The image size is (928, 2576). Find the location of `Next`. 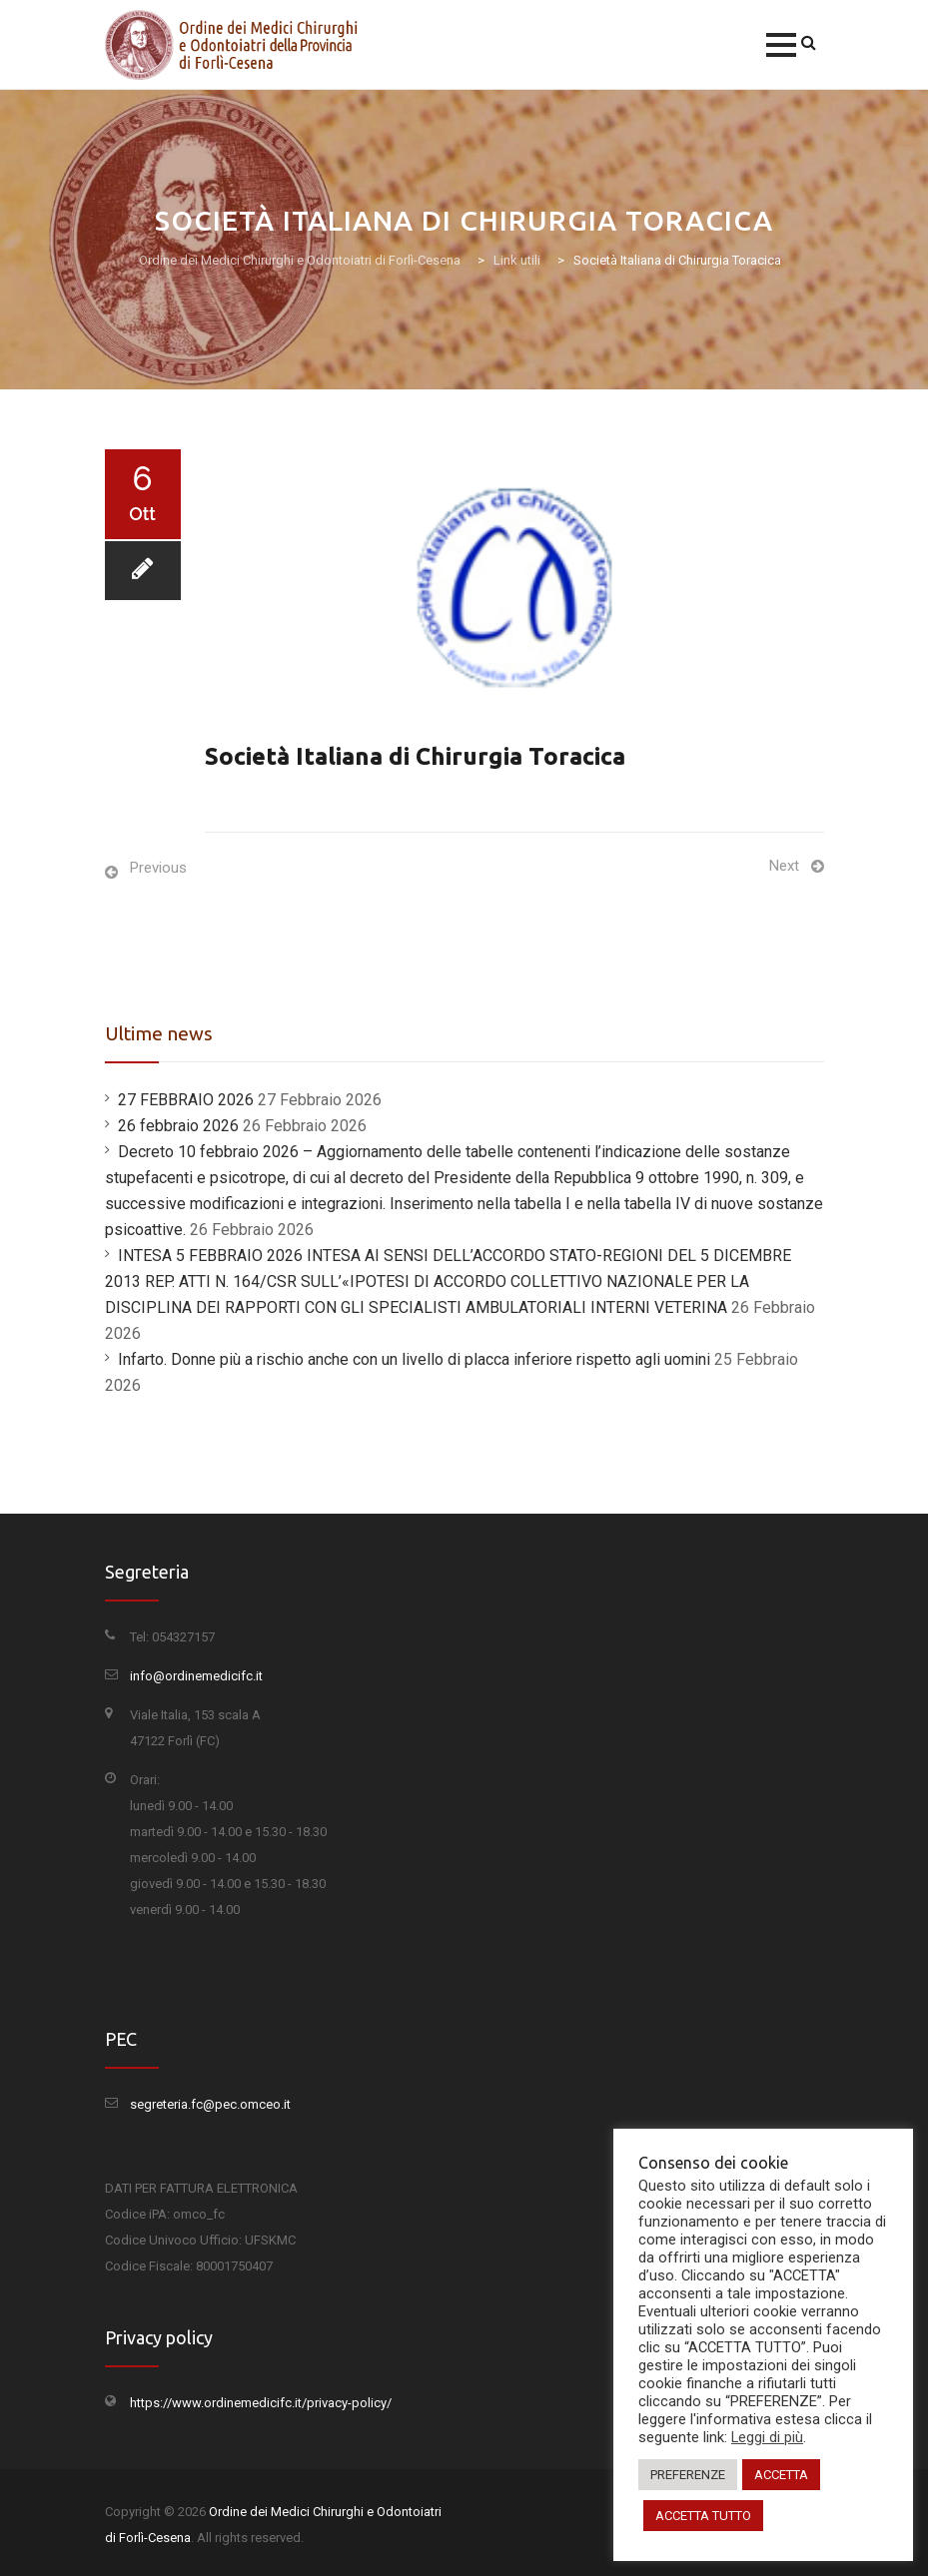

Next is located at coordinates (784, 866).